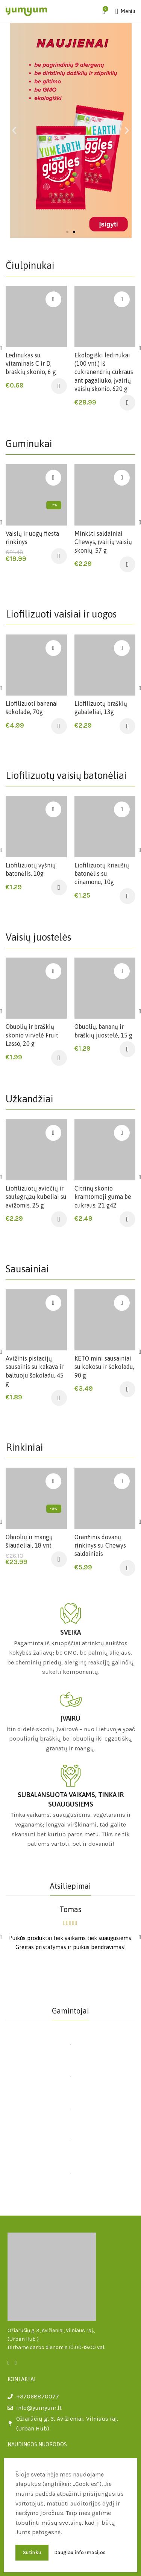  I want to click on Liofilizuoti vaisiai ir uogos, so click(61, 614).